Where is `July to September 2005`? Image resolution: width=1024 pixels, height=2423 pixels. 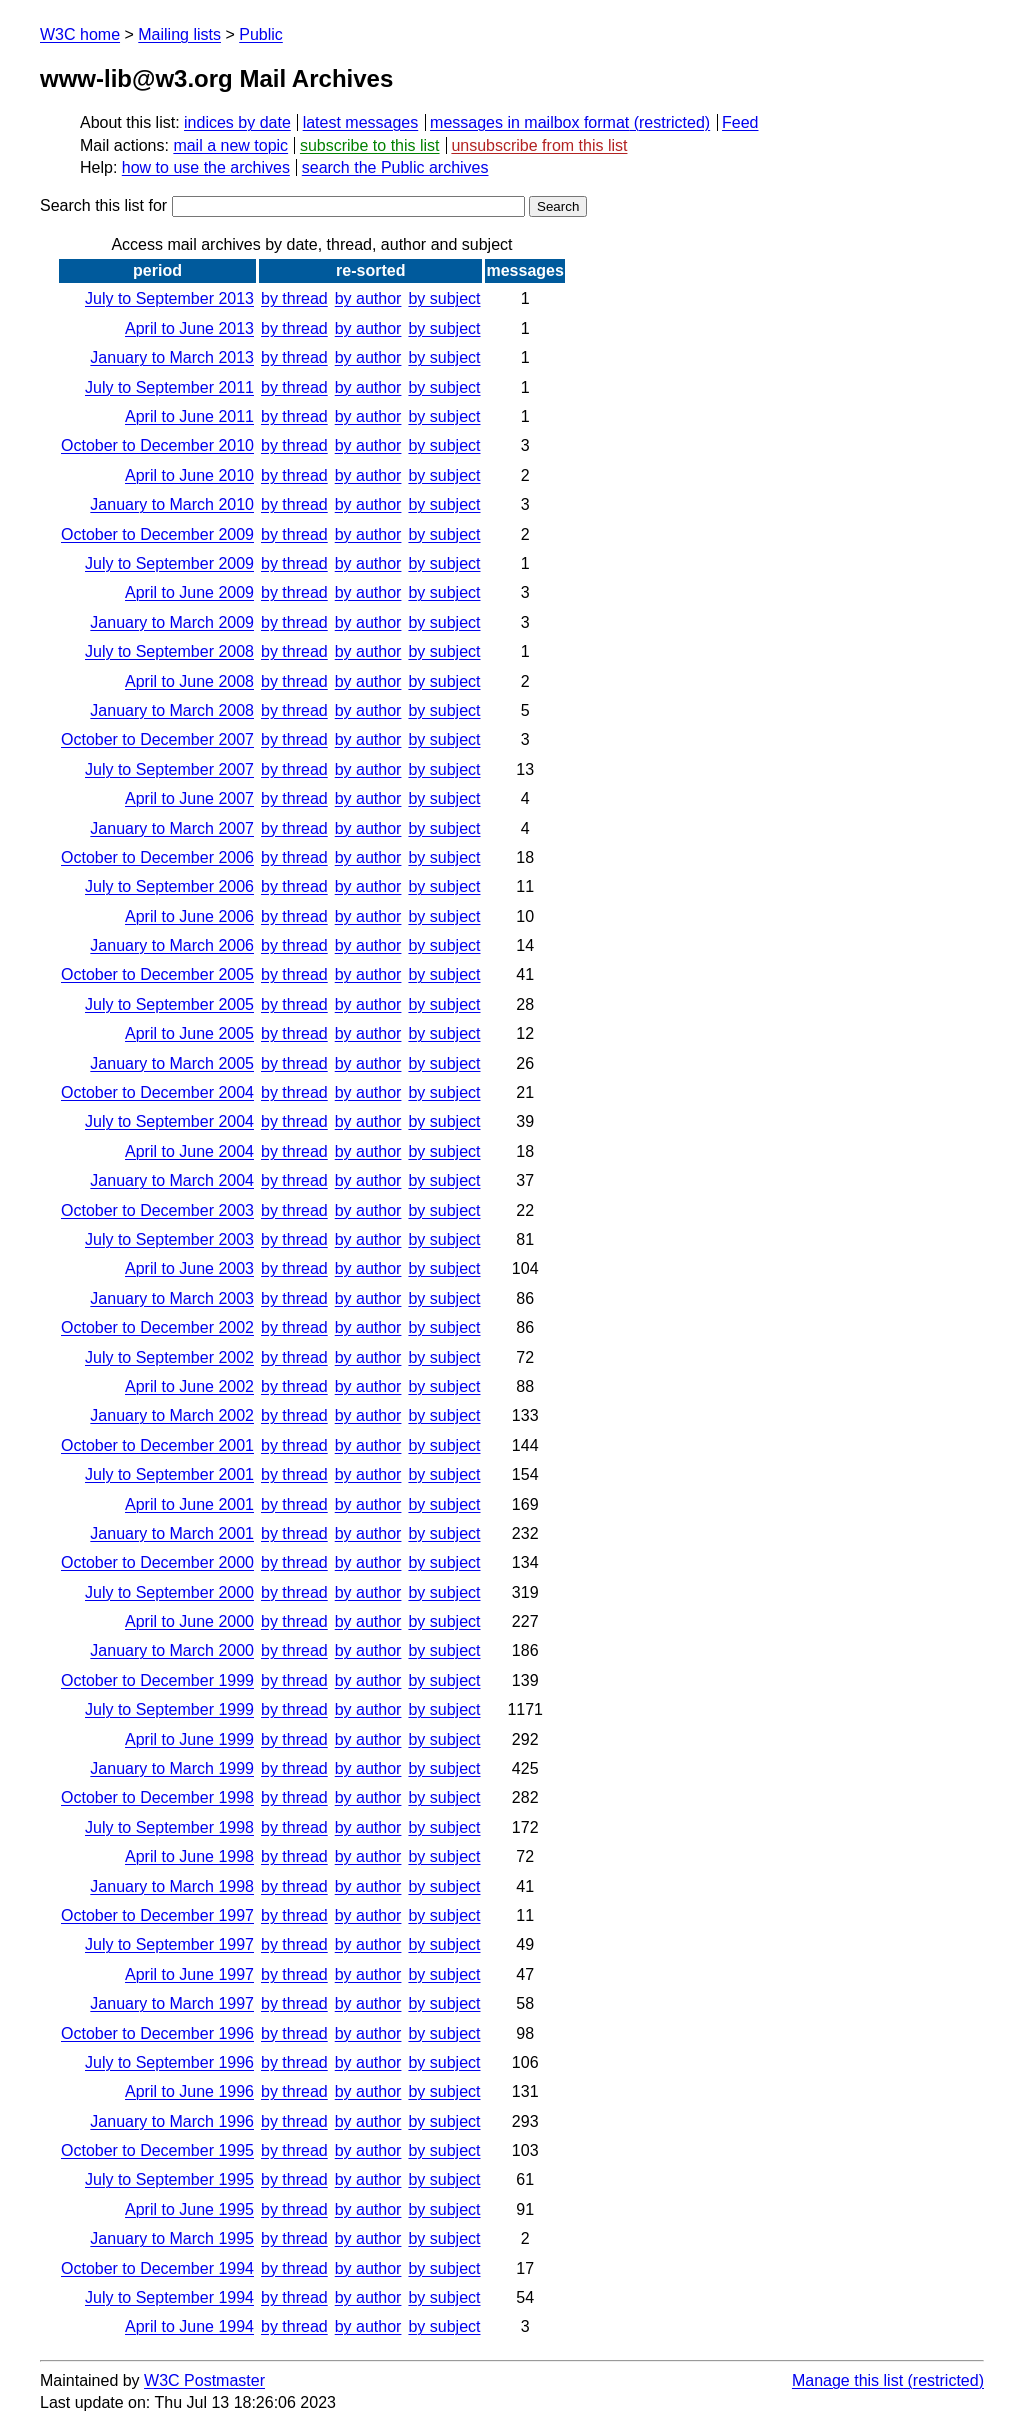 July to September 2005 is located at coordinates (169, 1004).